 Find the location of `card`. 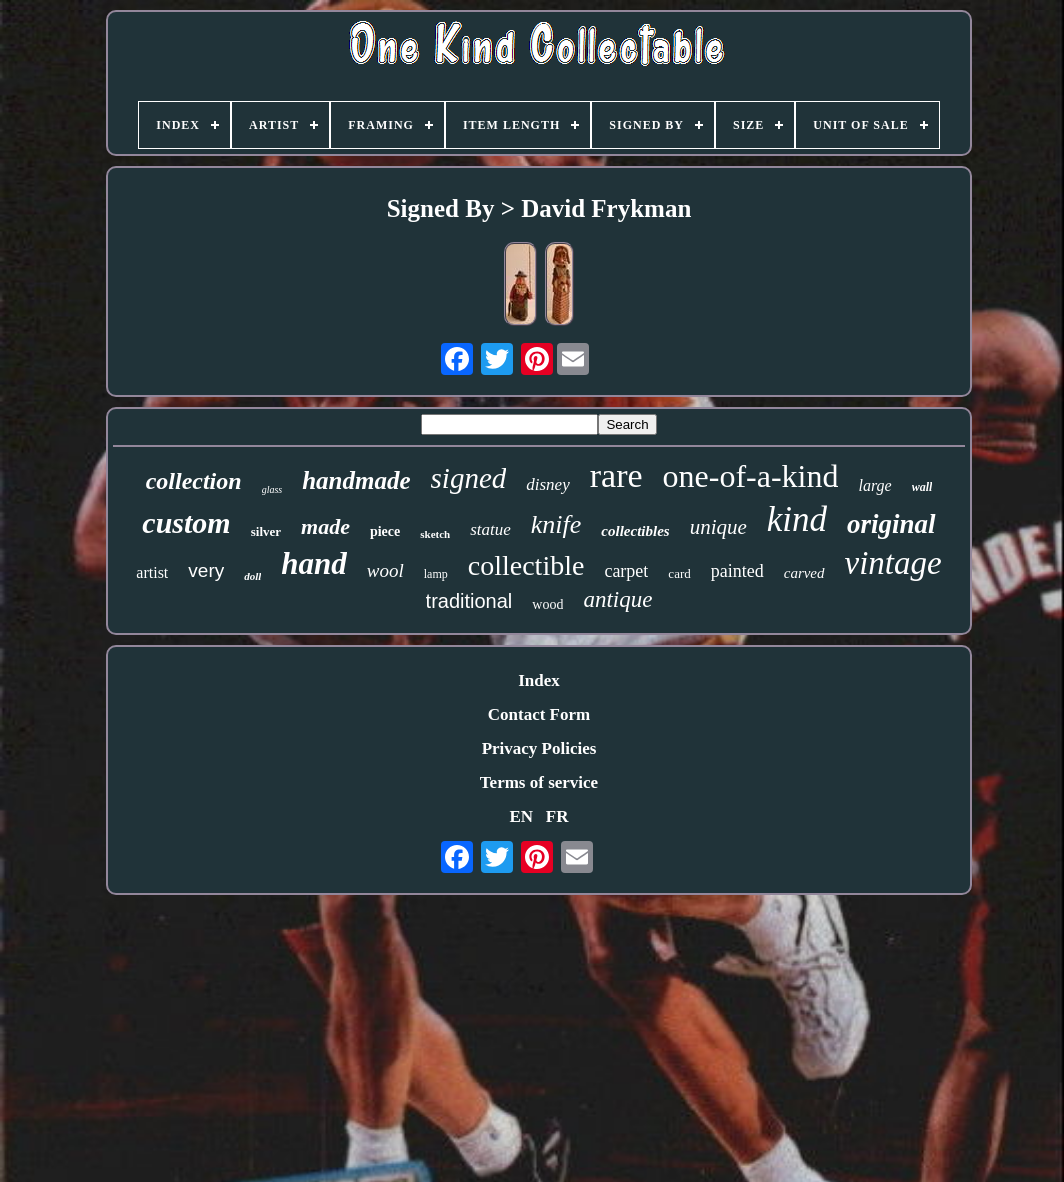

card is located at coordinates (679, 573).